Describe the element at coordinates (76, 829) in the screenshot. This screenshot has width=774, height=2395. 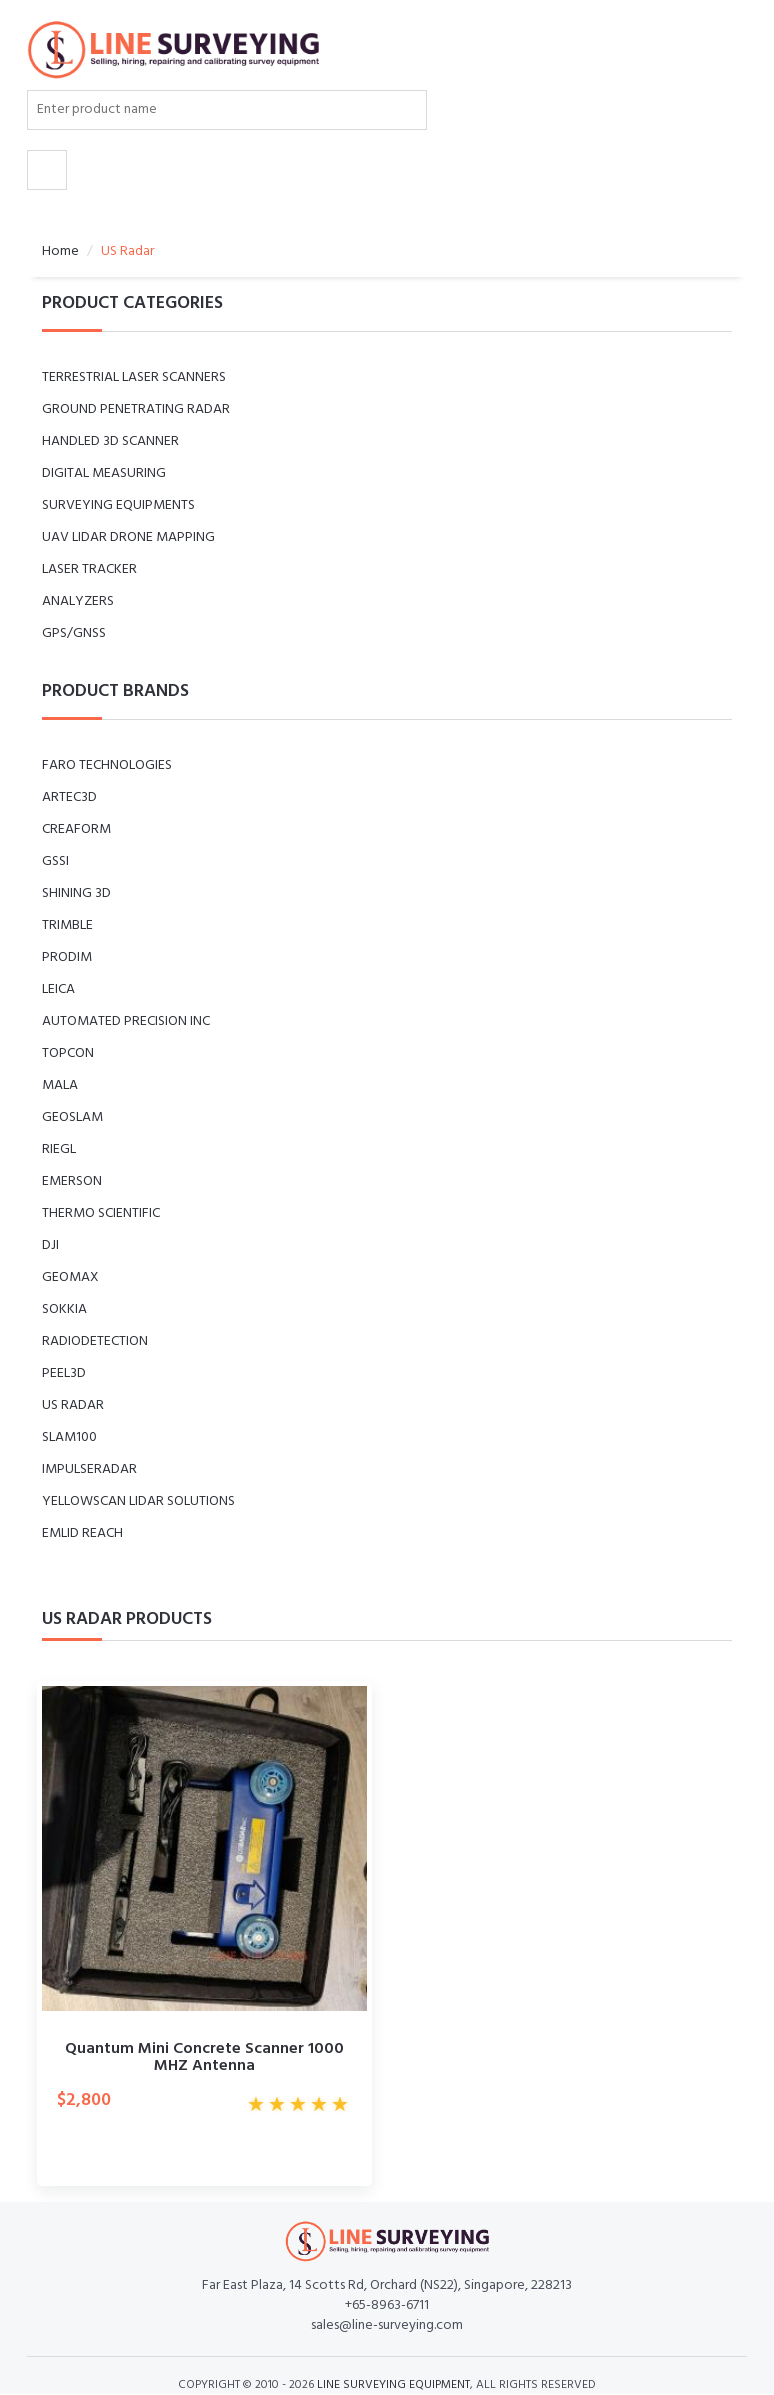
I see `Creaform` at that location.